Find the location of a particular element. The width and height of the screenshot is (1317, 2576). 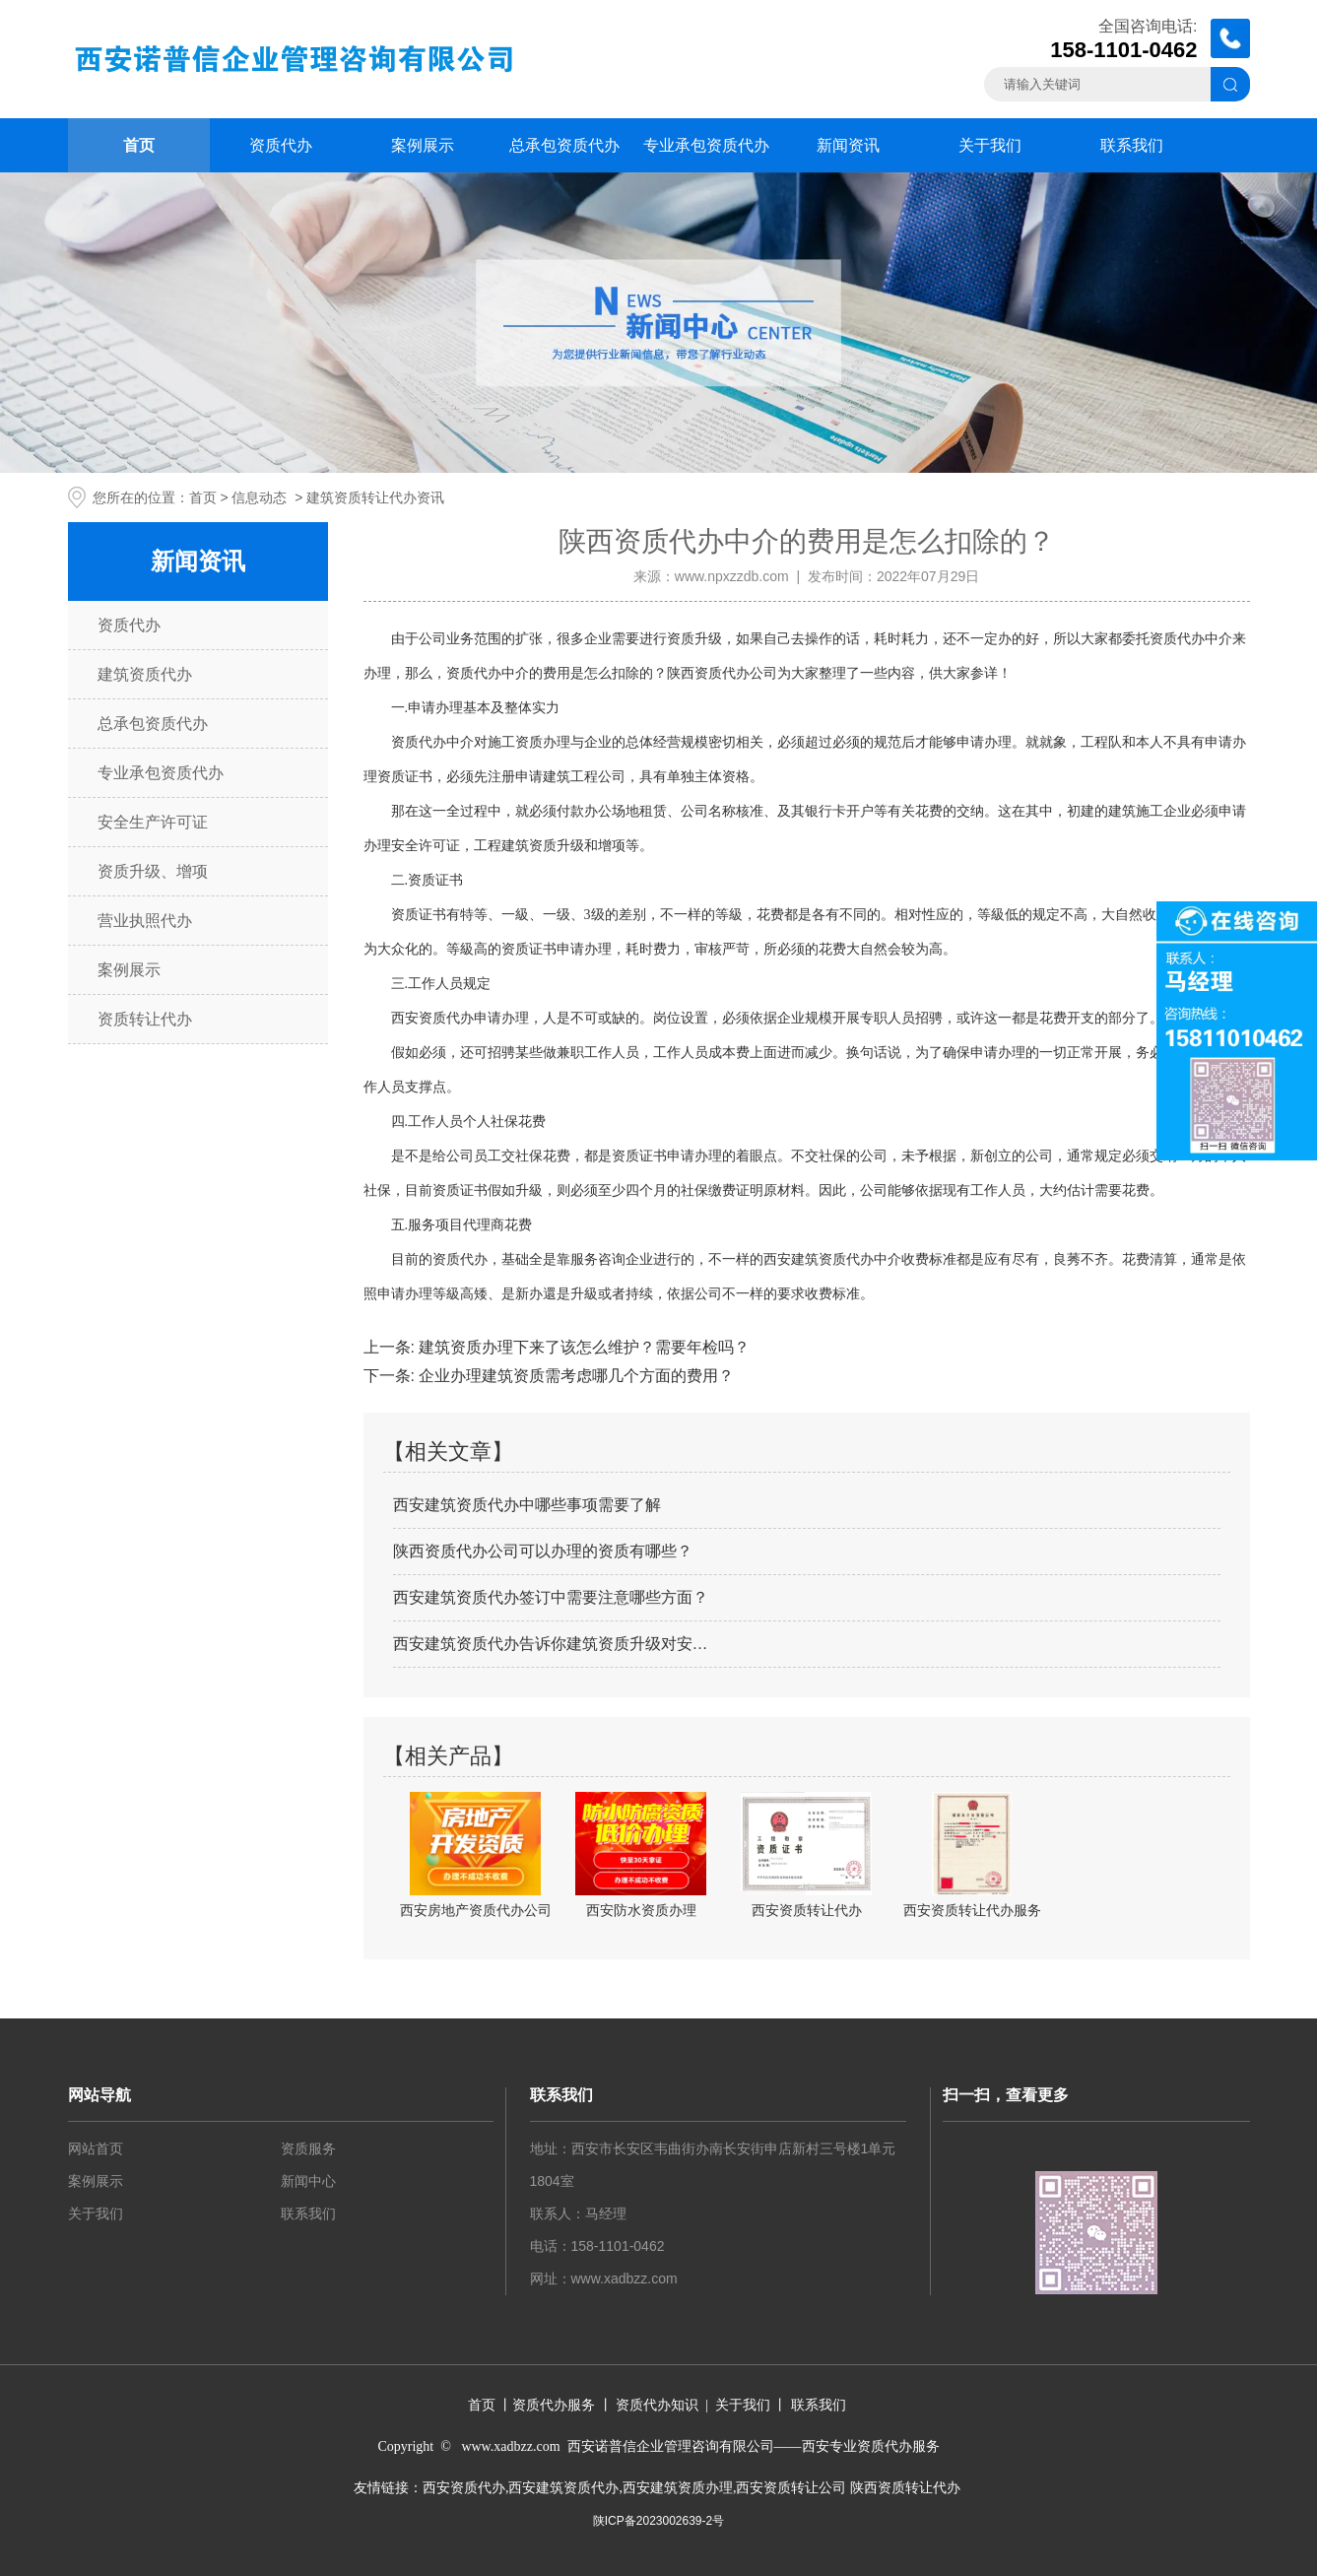

西安建筑资质代办告诉你建筑资质升级对安… is located at coordinates (550, 1643).